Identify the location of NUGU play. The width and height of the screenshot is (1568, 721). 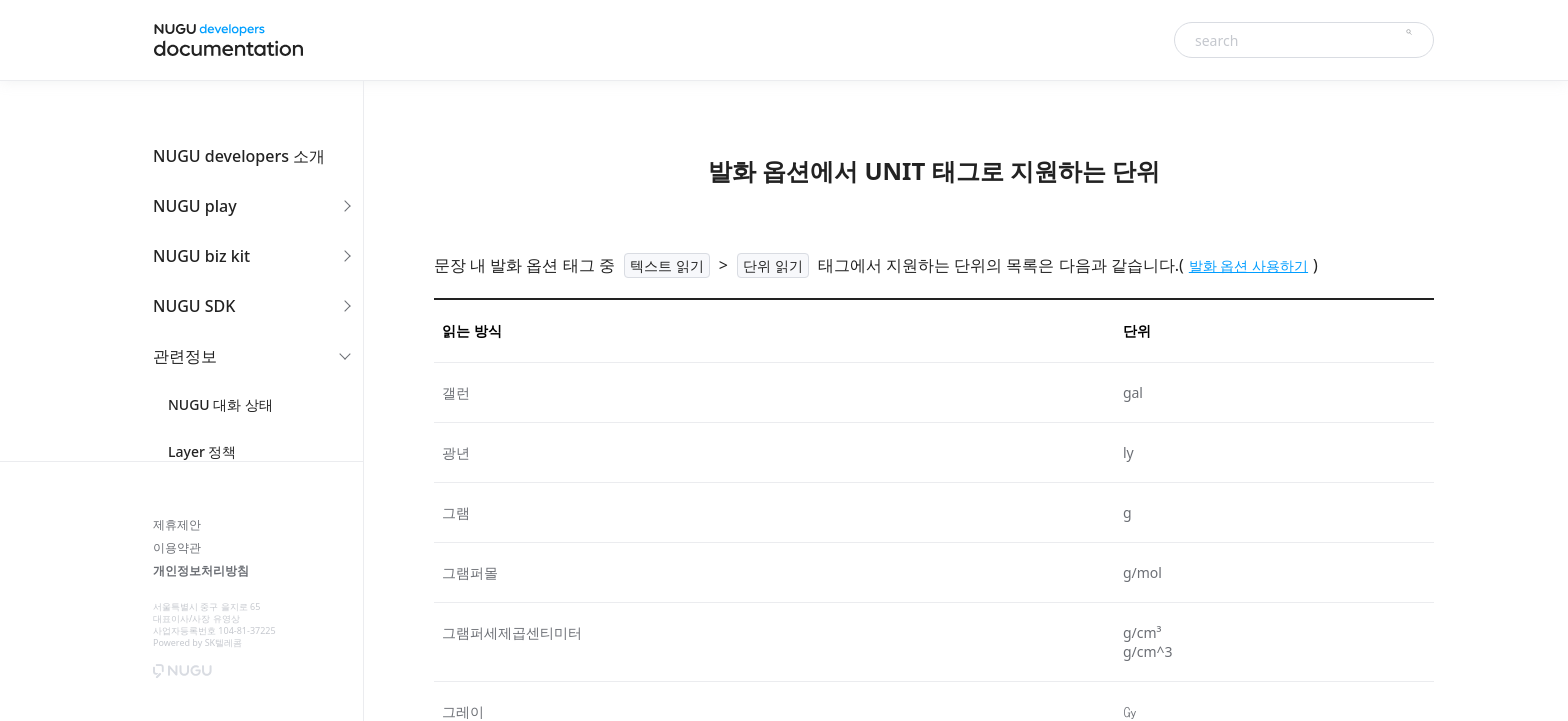
(195, 206).